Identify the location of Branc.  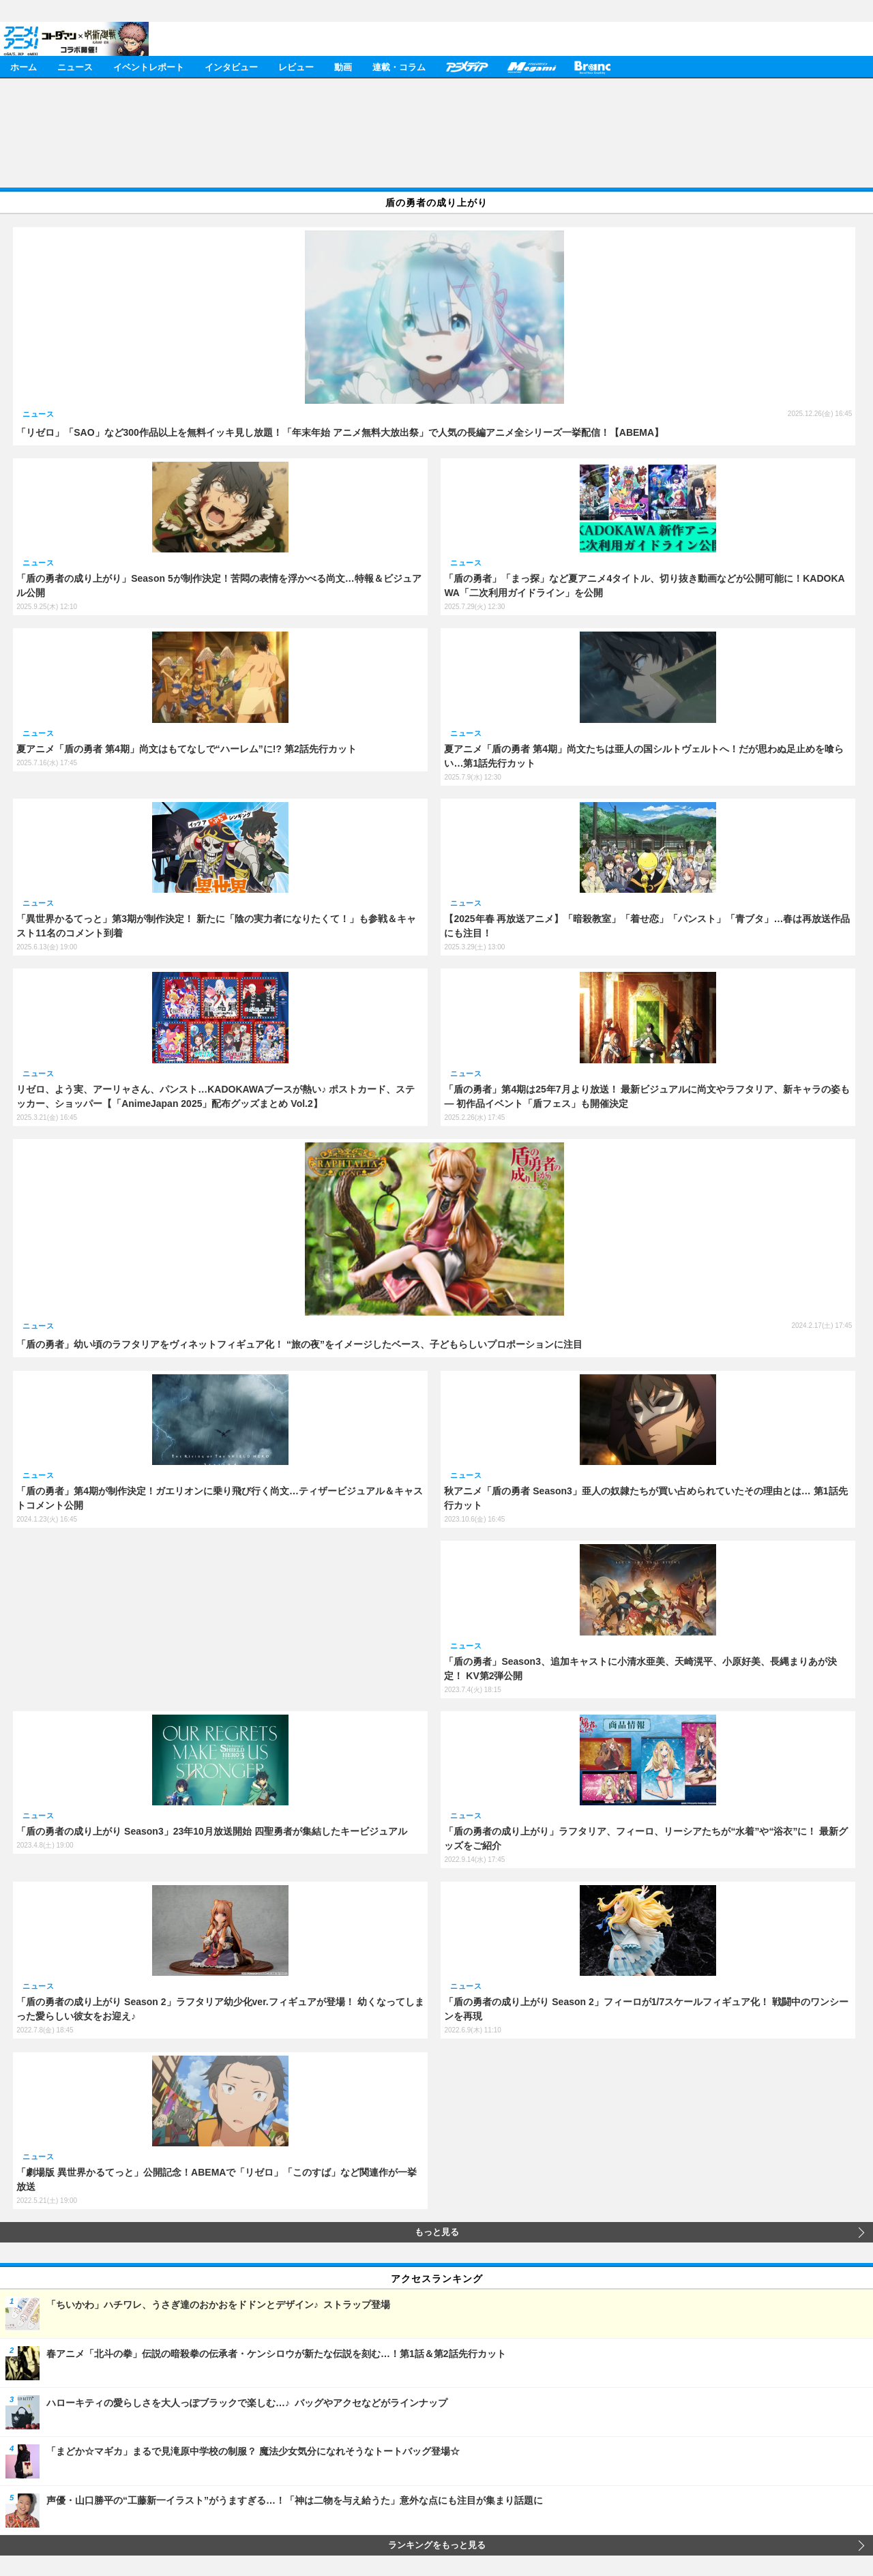
(592, 66).